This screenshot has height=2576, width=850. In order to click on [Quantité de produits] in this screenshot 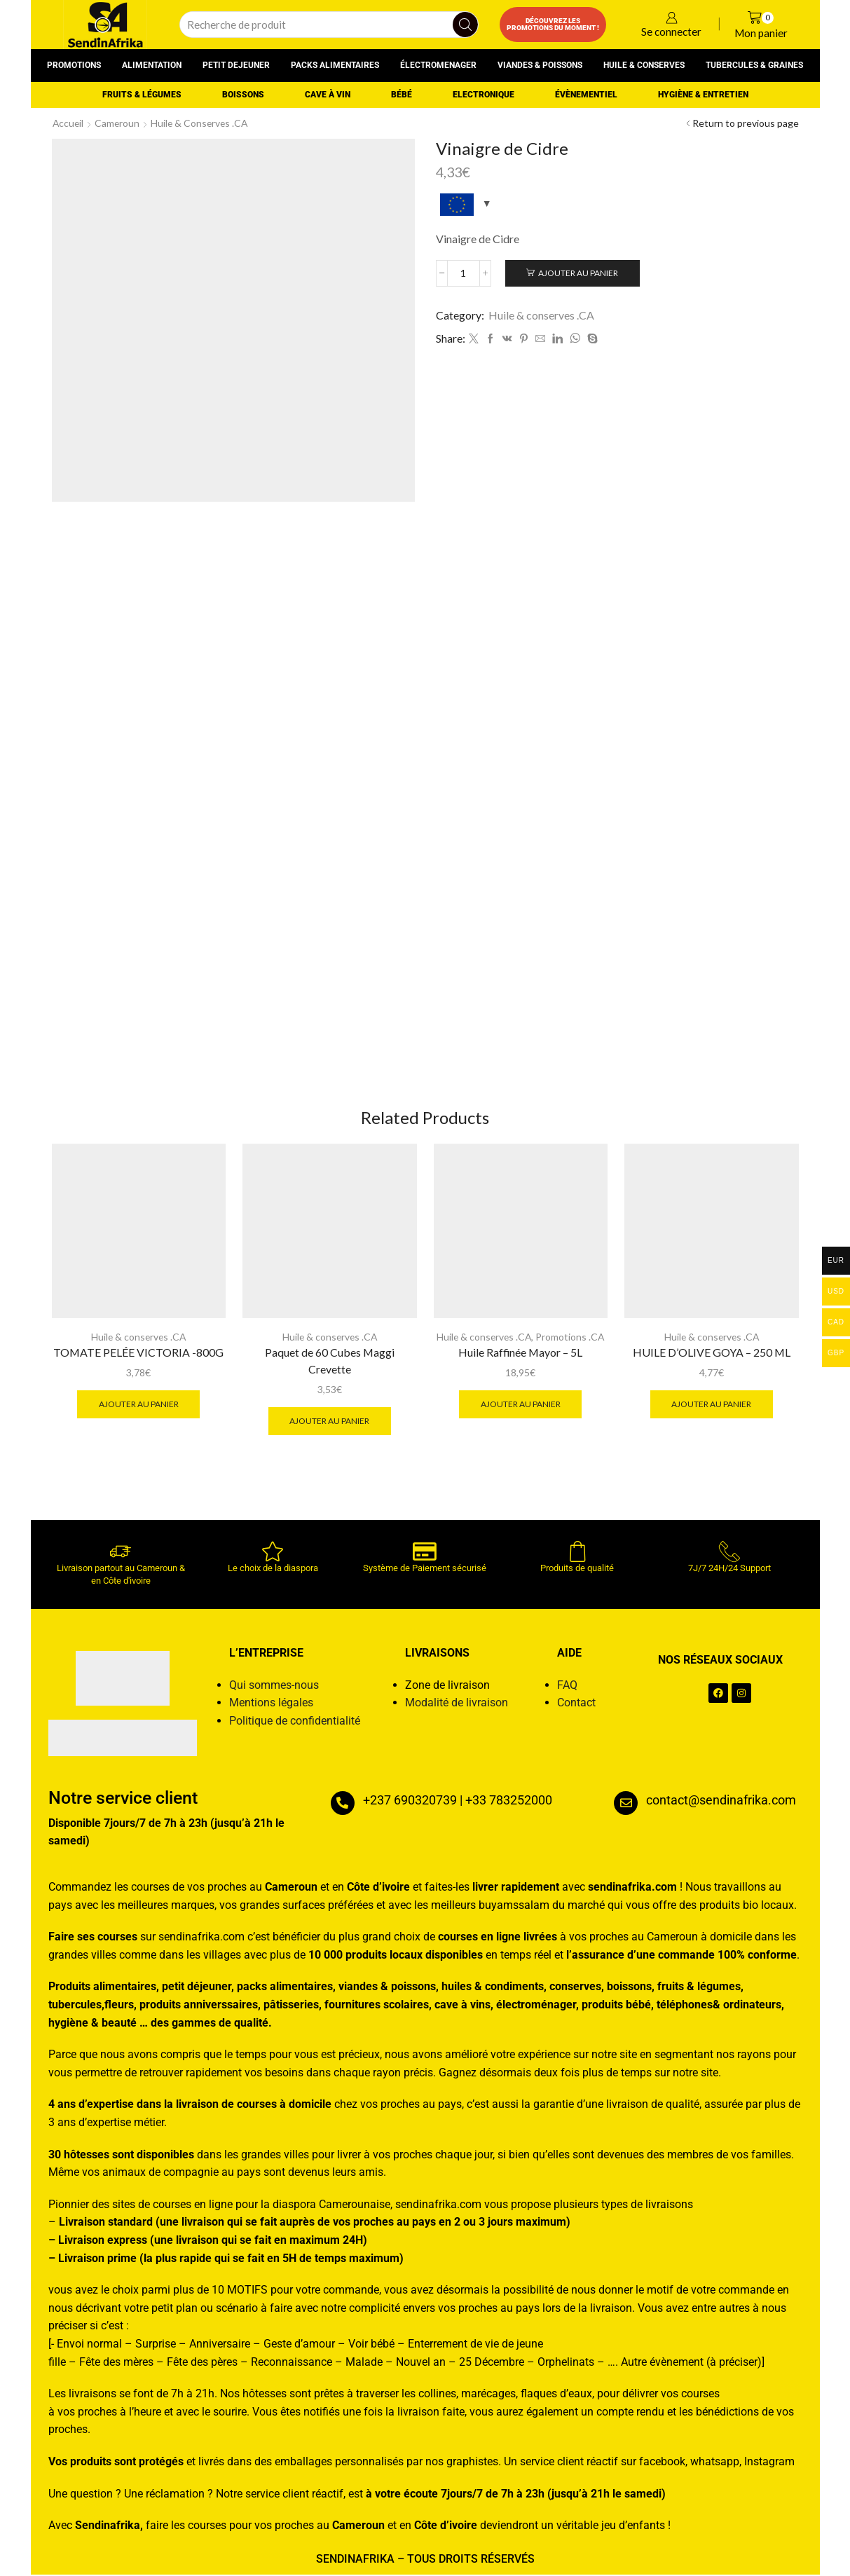, I will do `click(464, 273)`.